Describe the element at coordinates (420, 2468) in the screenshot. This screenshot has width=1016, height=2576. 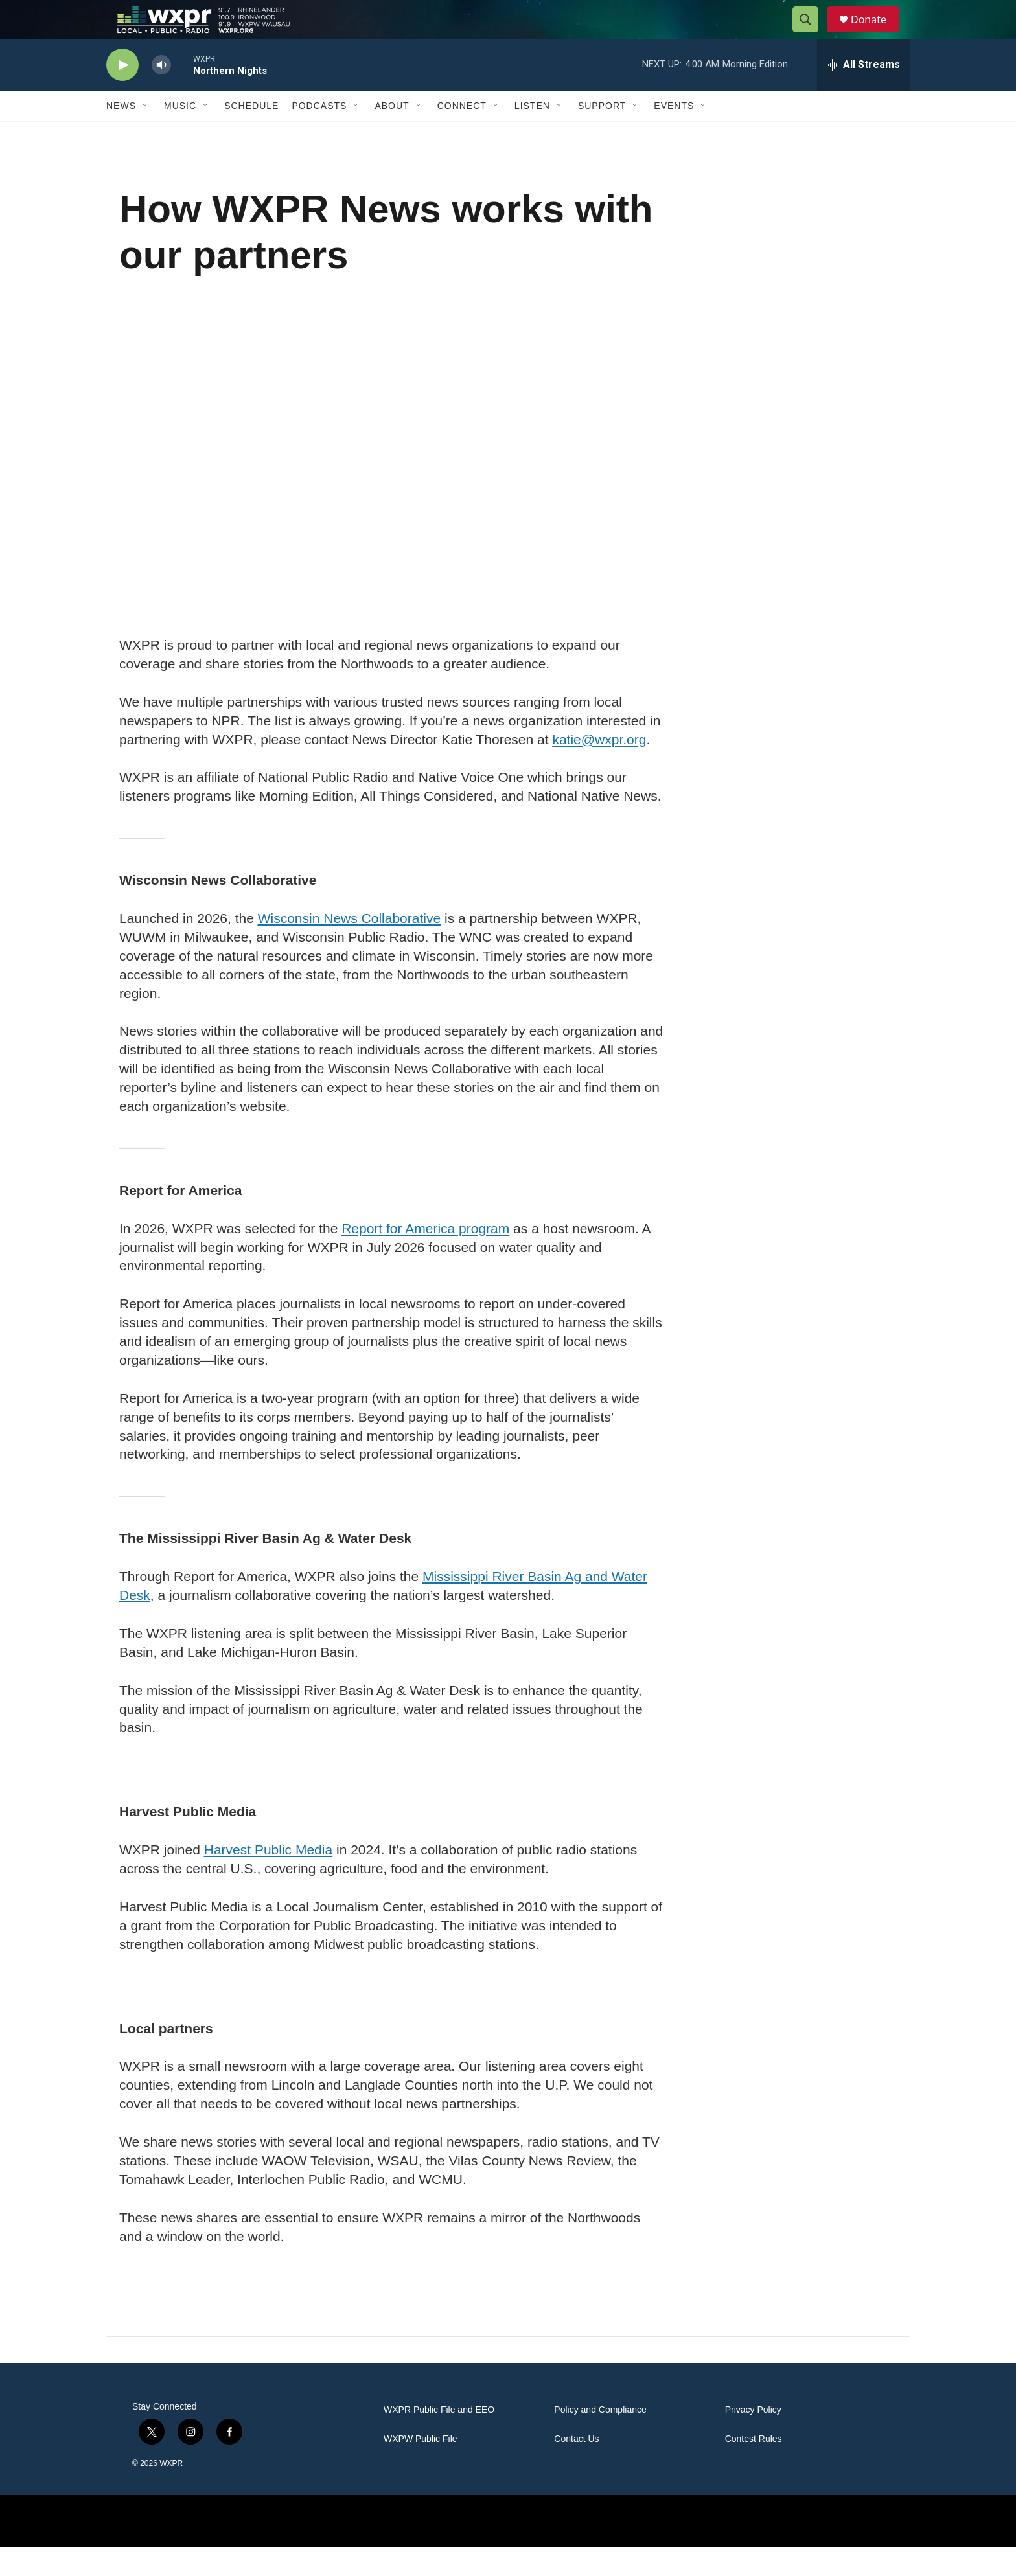
I see `WXPW Public File` at that location.